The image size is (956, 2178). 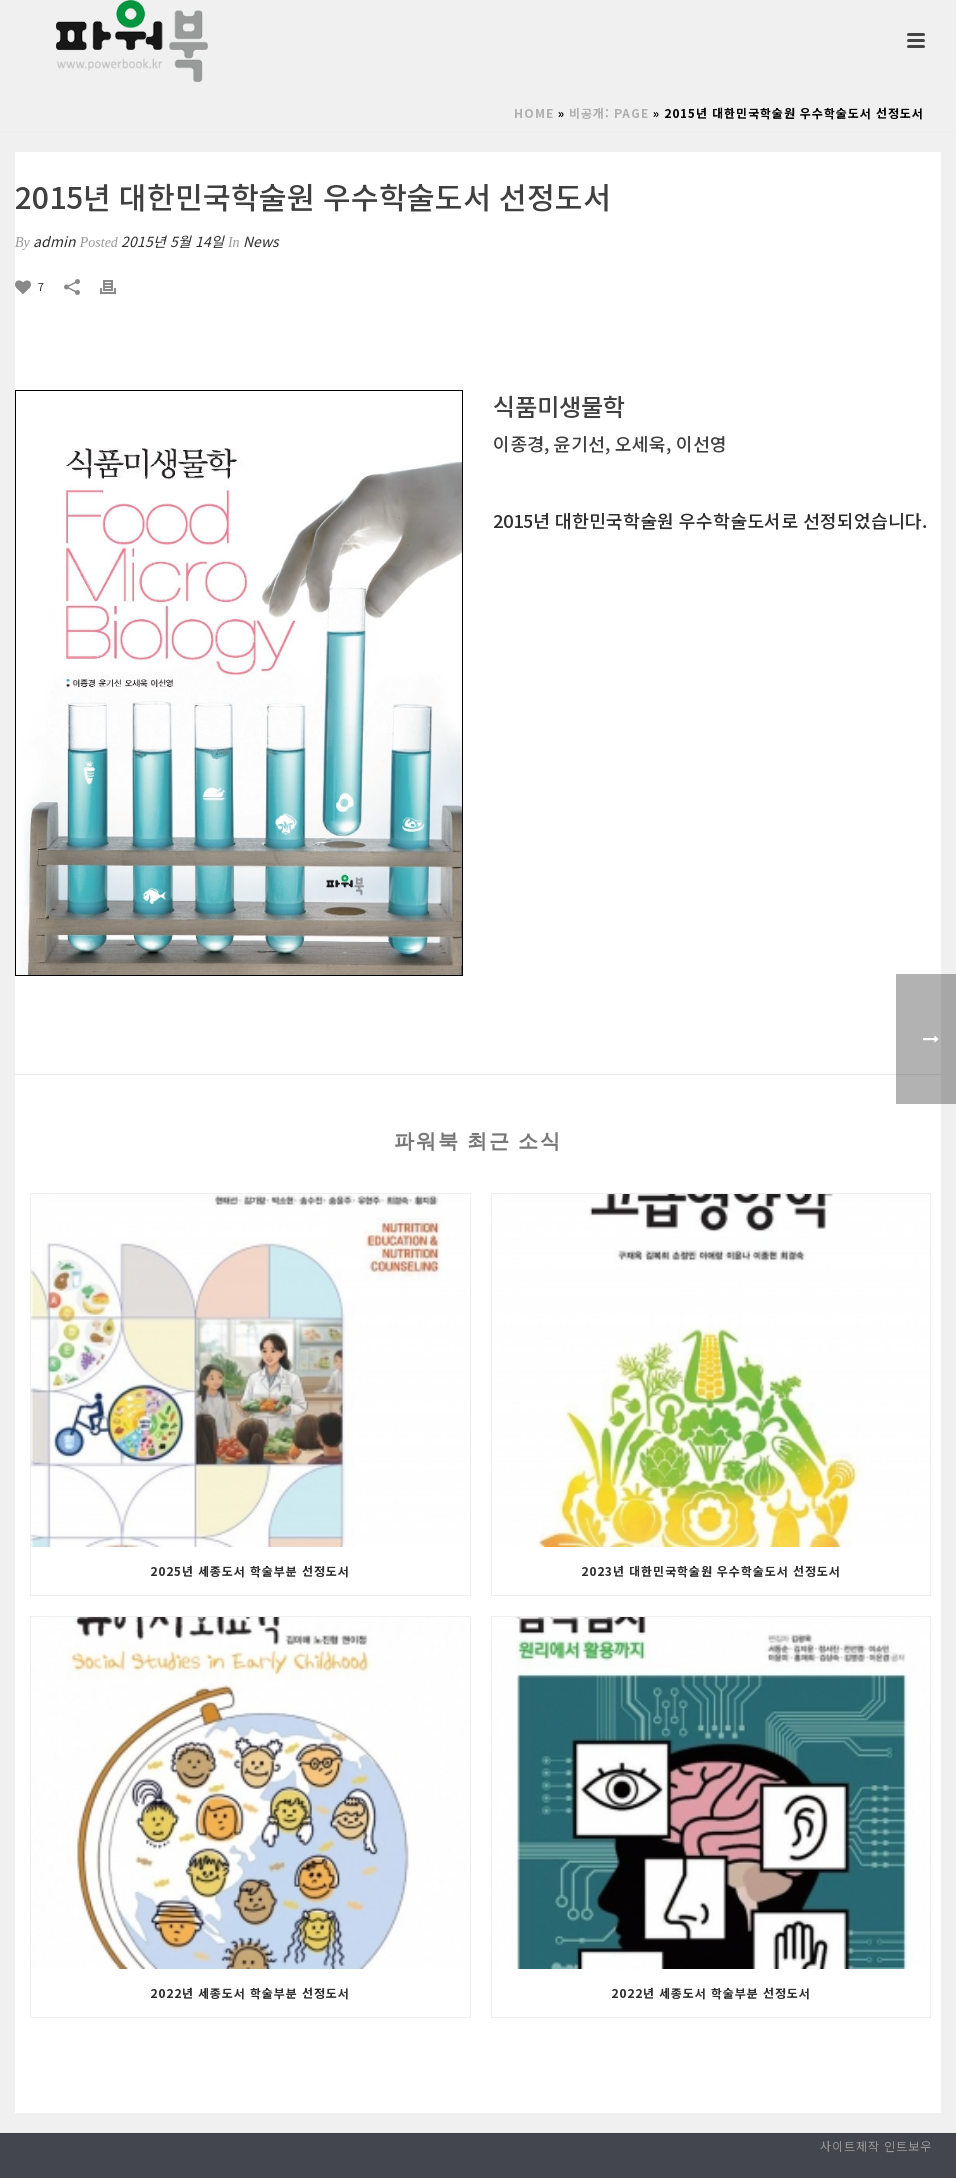 I want to click on 2023년 대한민국학술원 우수학술도서 선정도서, so click(x=711, y=1570).